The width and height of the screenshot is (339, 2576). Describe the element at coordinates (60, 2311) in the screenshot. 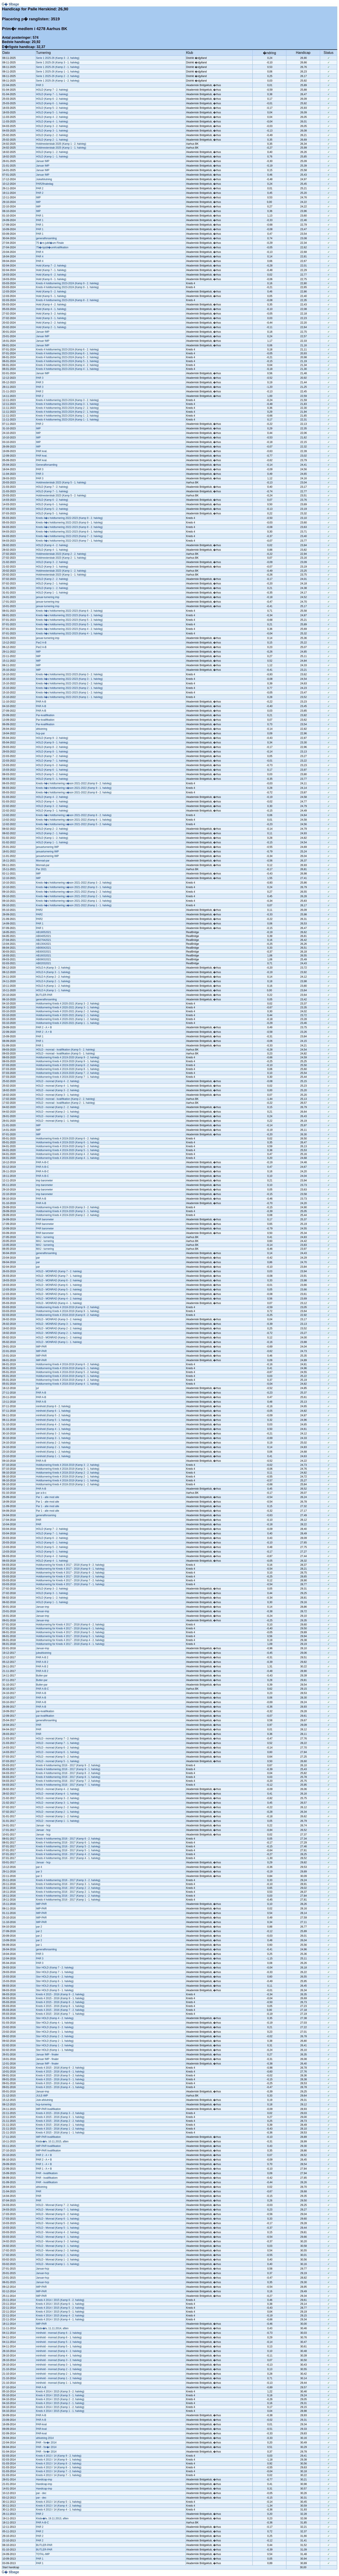

I see `Kreds 4 2014 / 2015 (Kamp 5 - 1. halvleg)` at that location.